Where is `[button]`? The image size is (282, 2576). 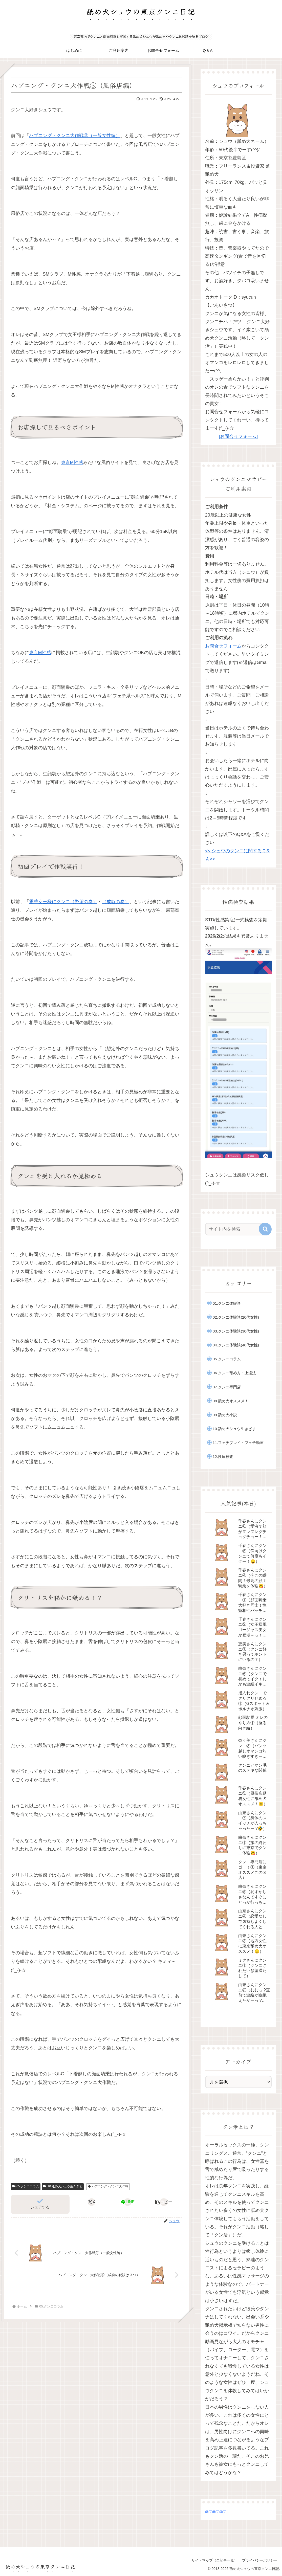
[button] is located at coordinates (164, 2202).